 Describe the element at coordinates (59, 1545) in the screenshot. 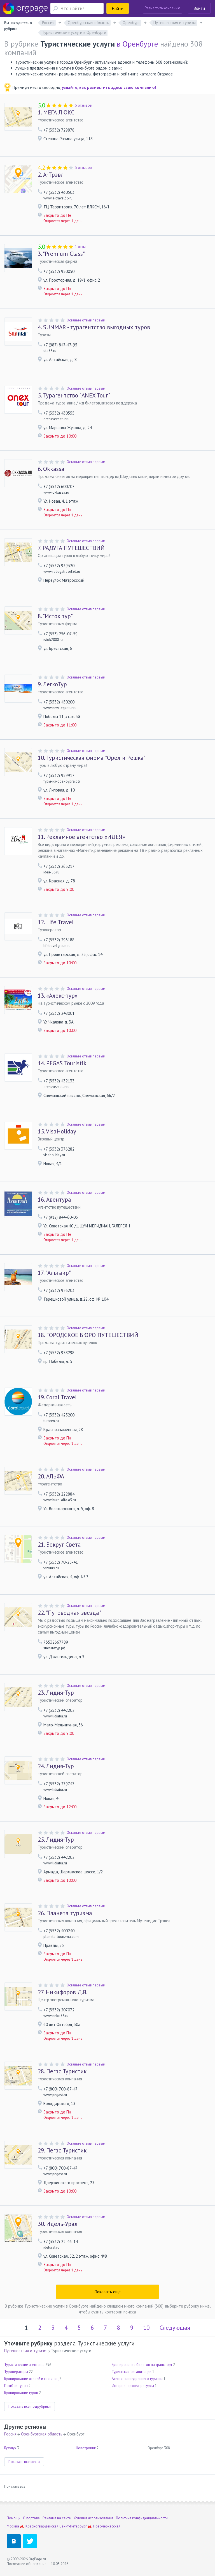

I see `Вокруг Света` at that location.